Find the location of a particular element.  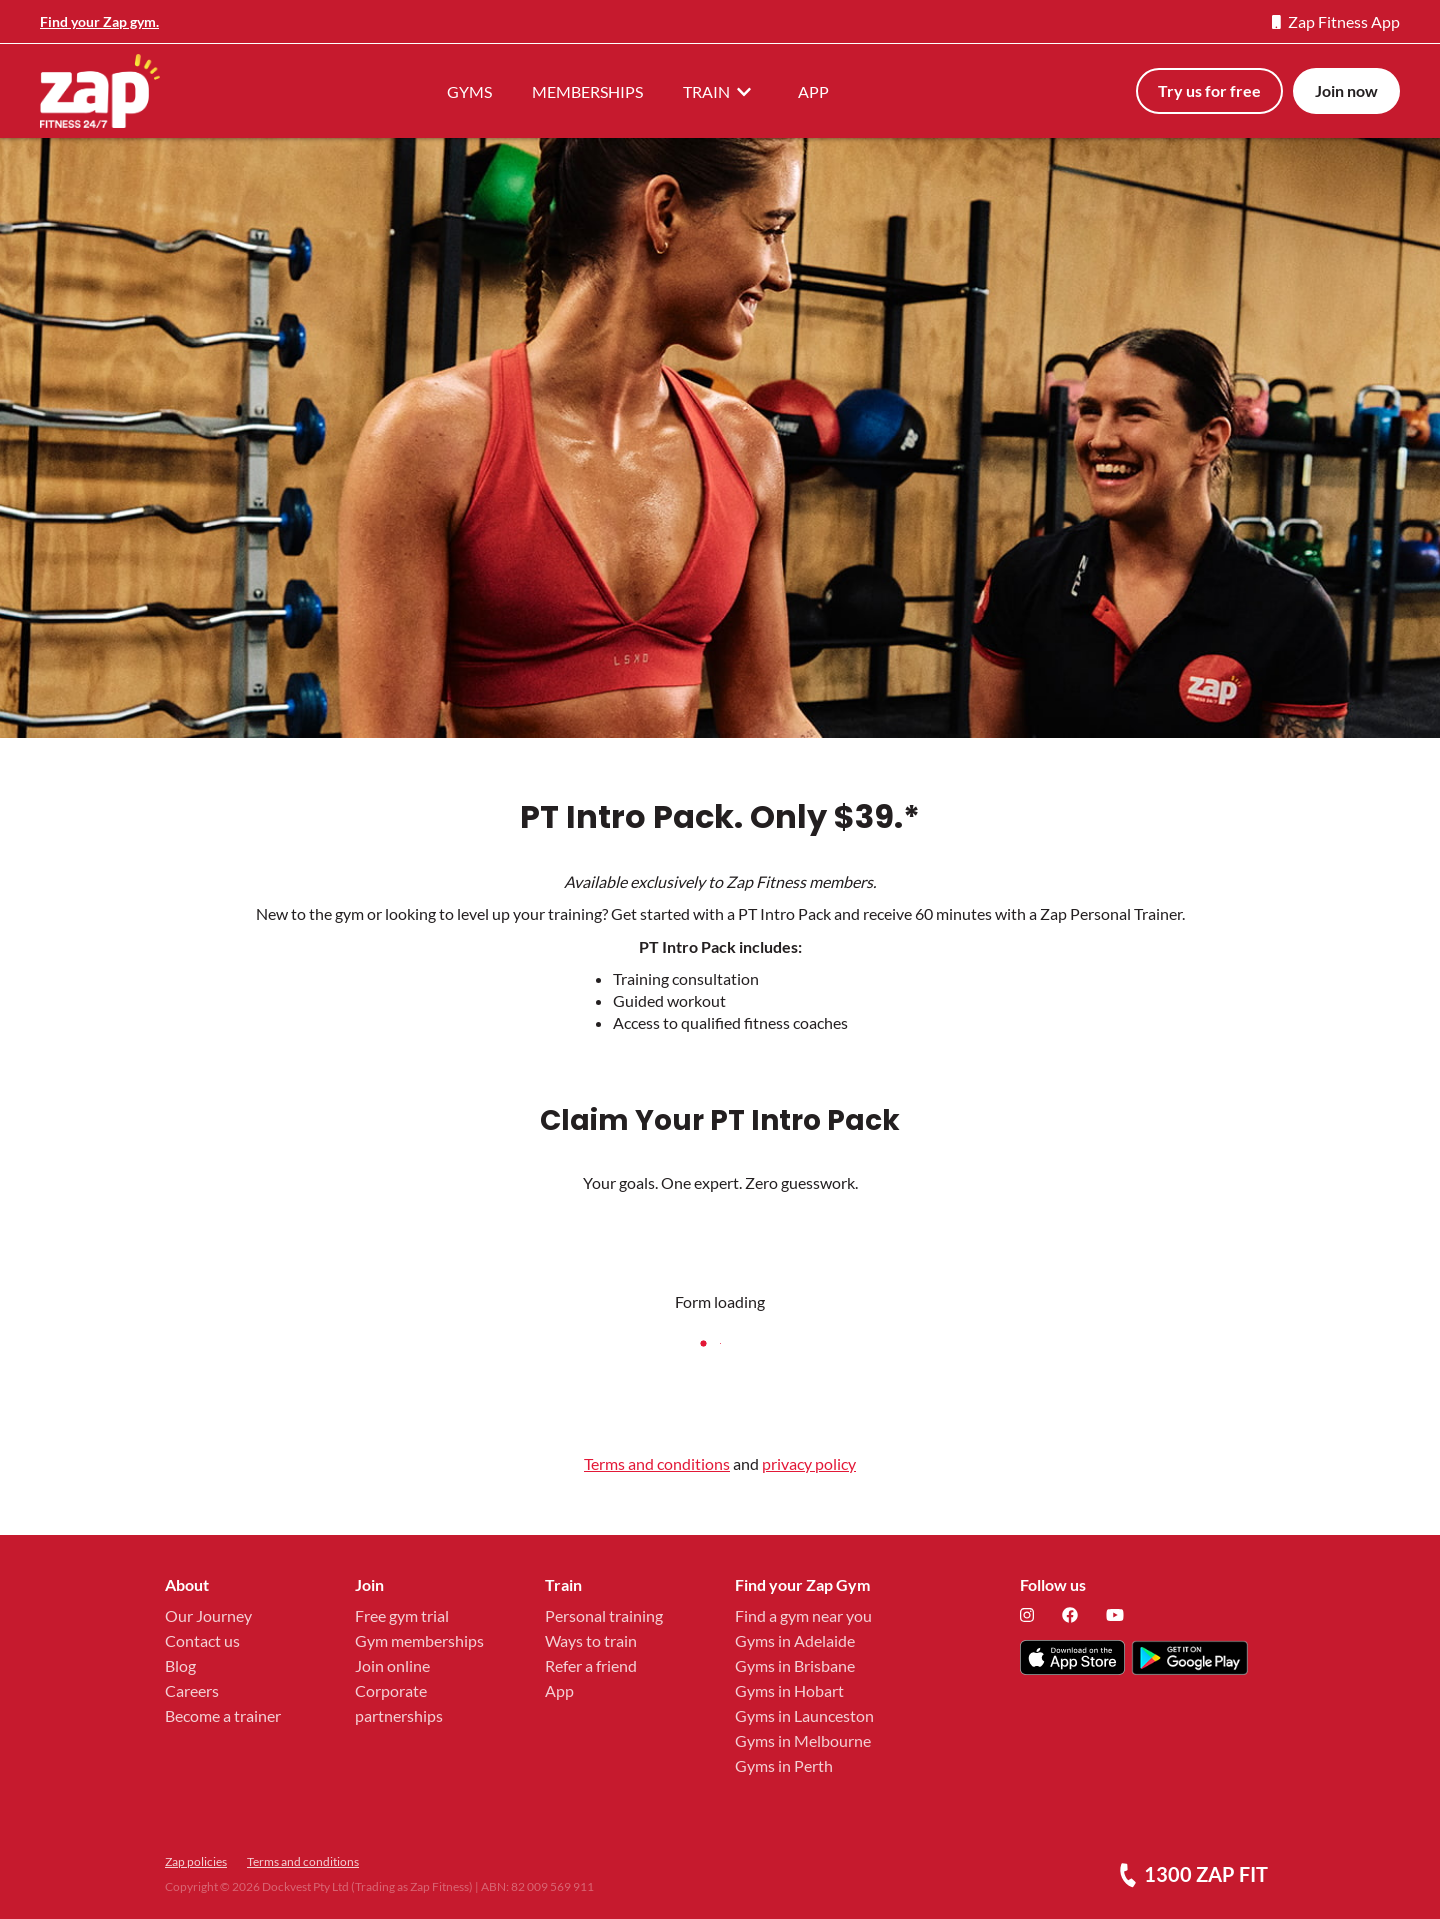

Personal training is located at coordinates (604, 1615).